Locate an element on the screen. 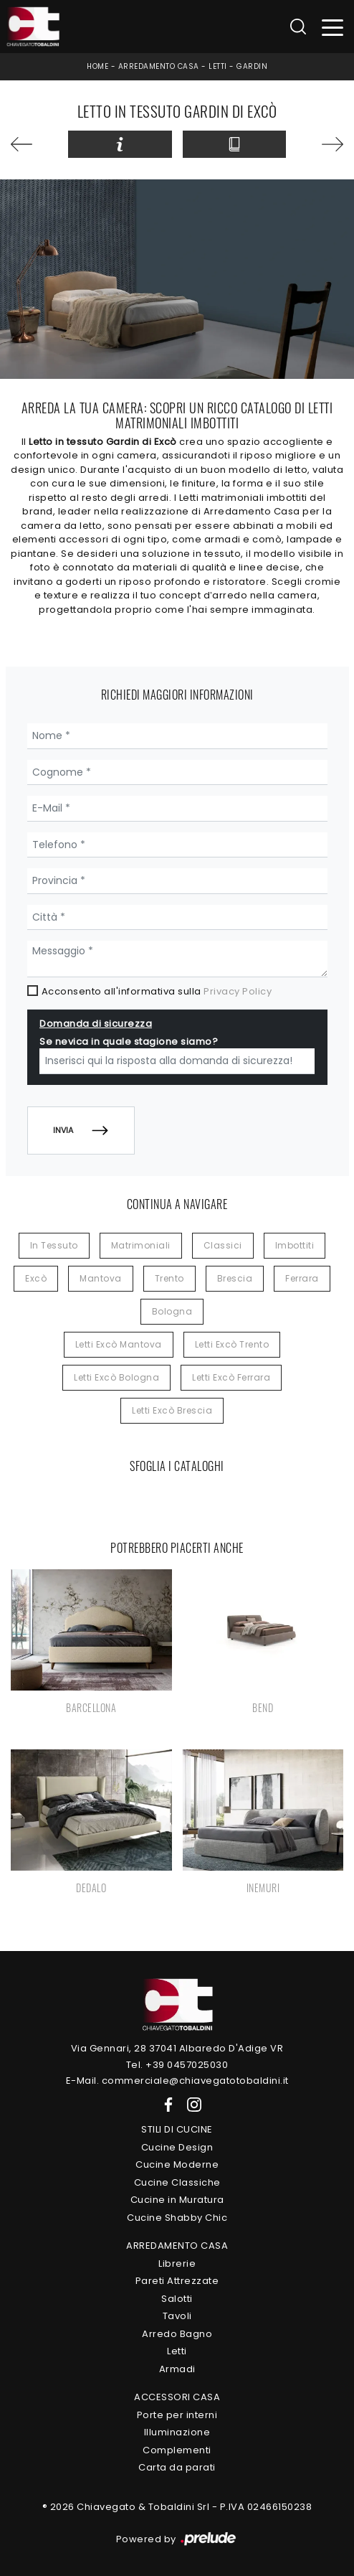 The width and height of the screenshot is (354, 2576). Excò is located at coordinates (36, 1278).